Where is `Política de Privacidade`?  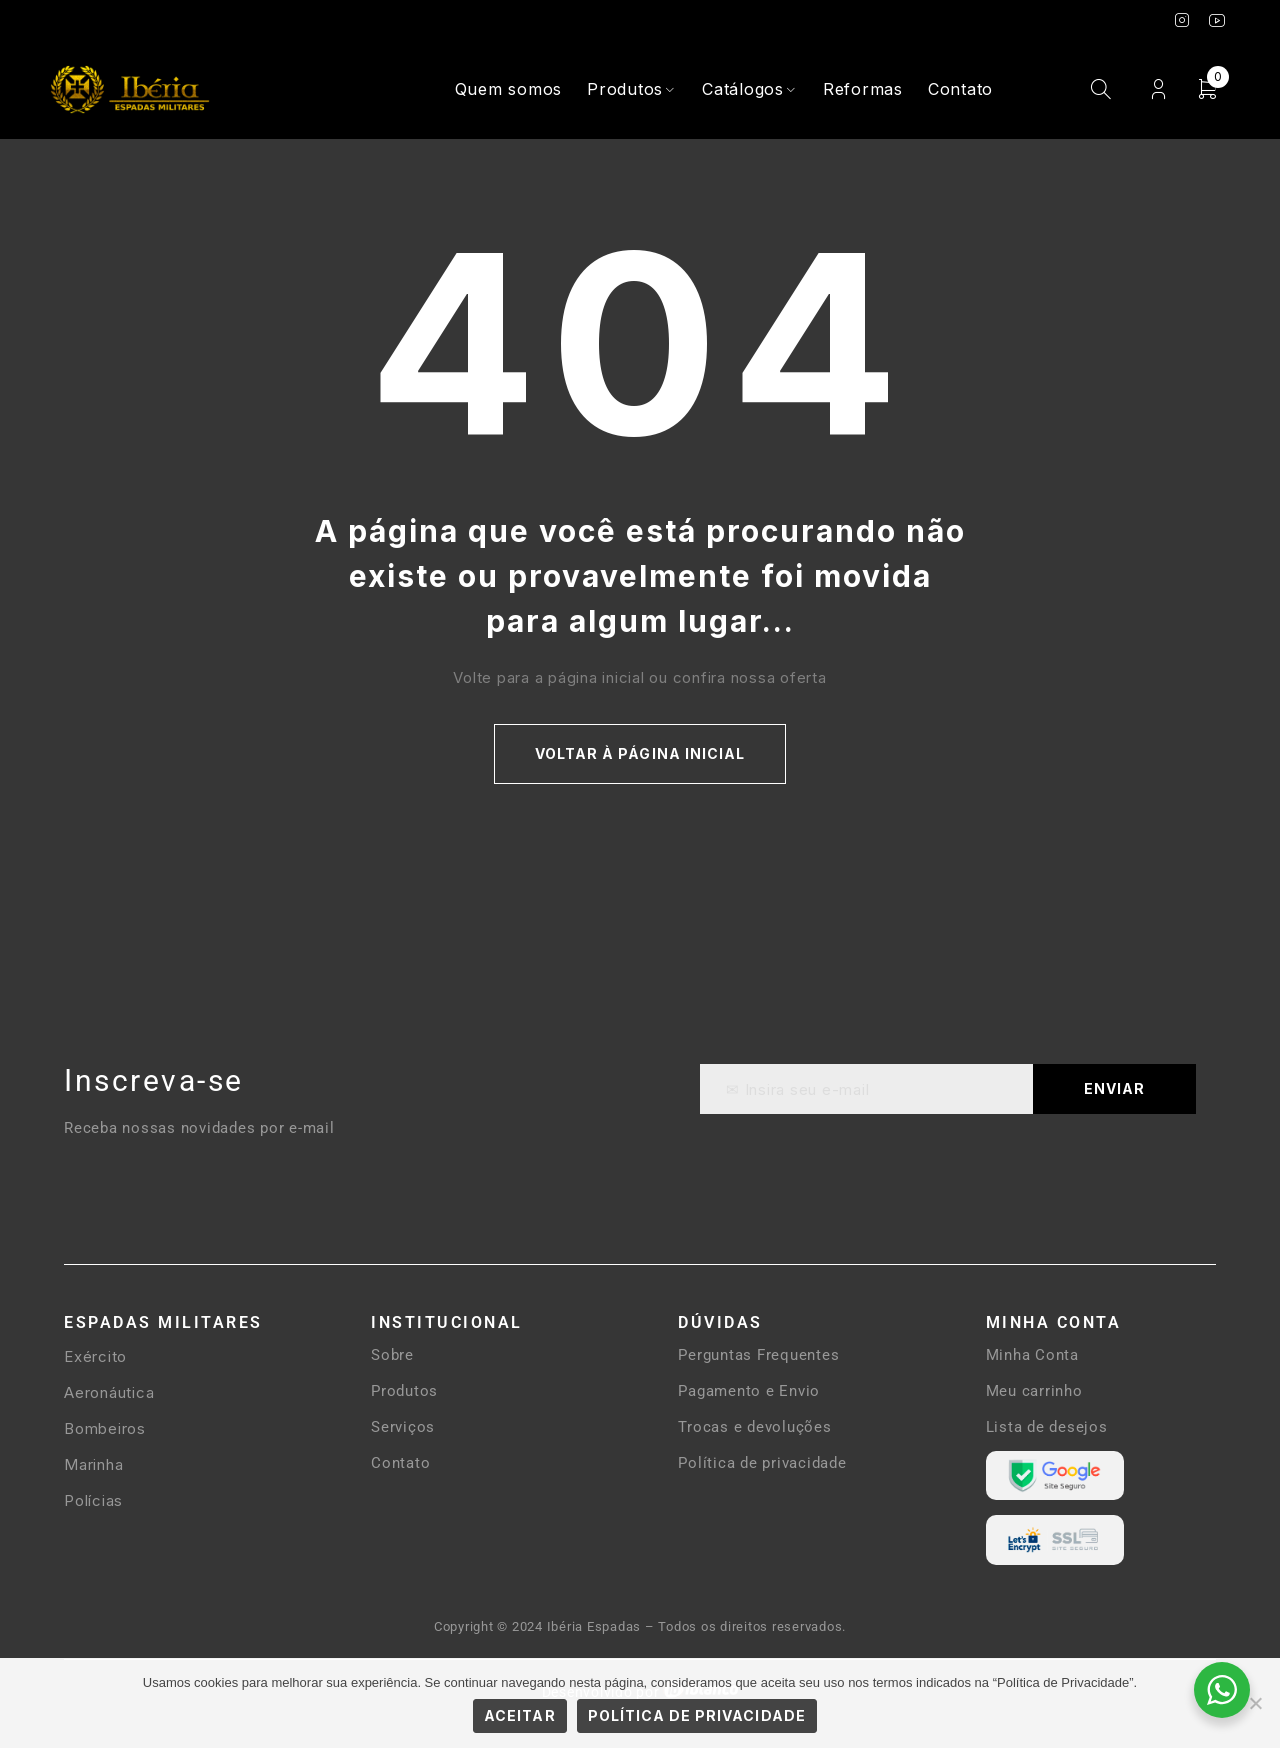 Política de Privacidade is located at coordinates (697, 1715).